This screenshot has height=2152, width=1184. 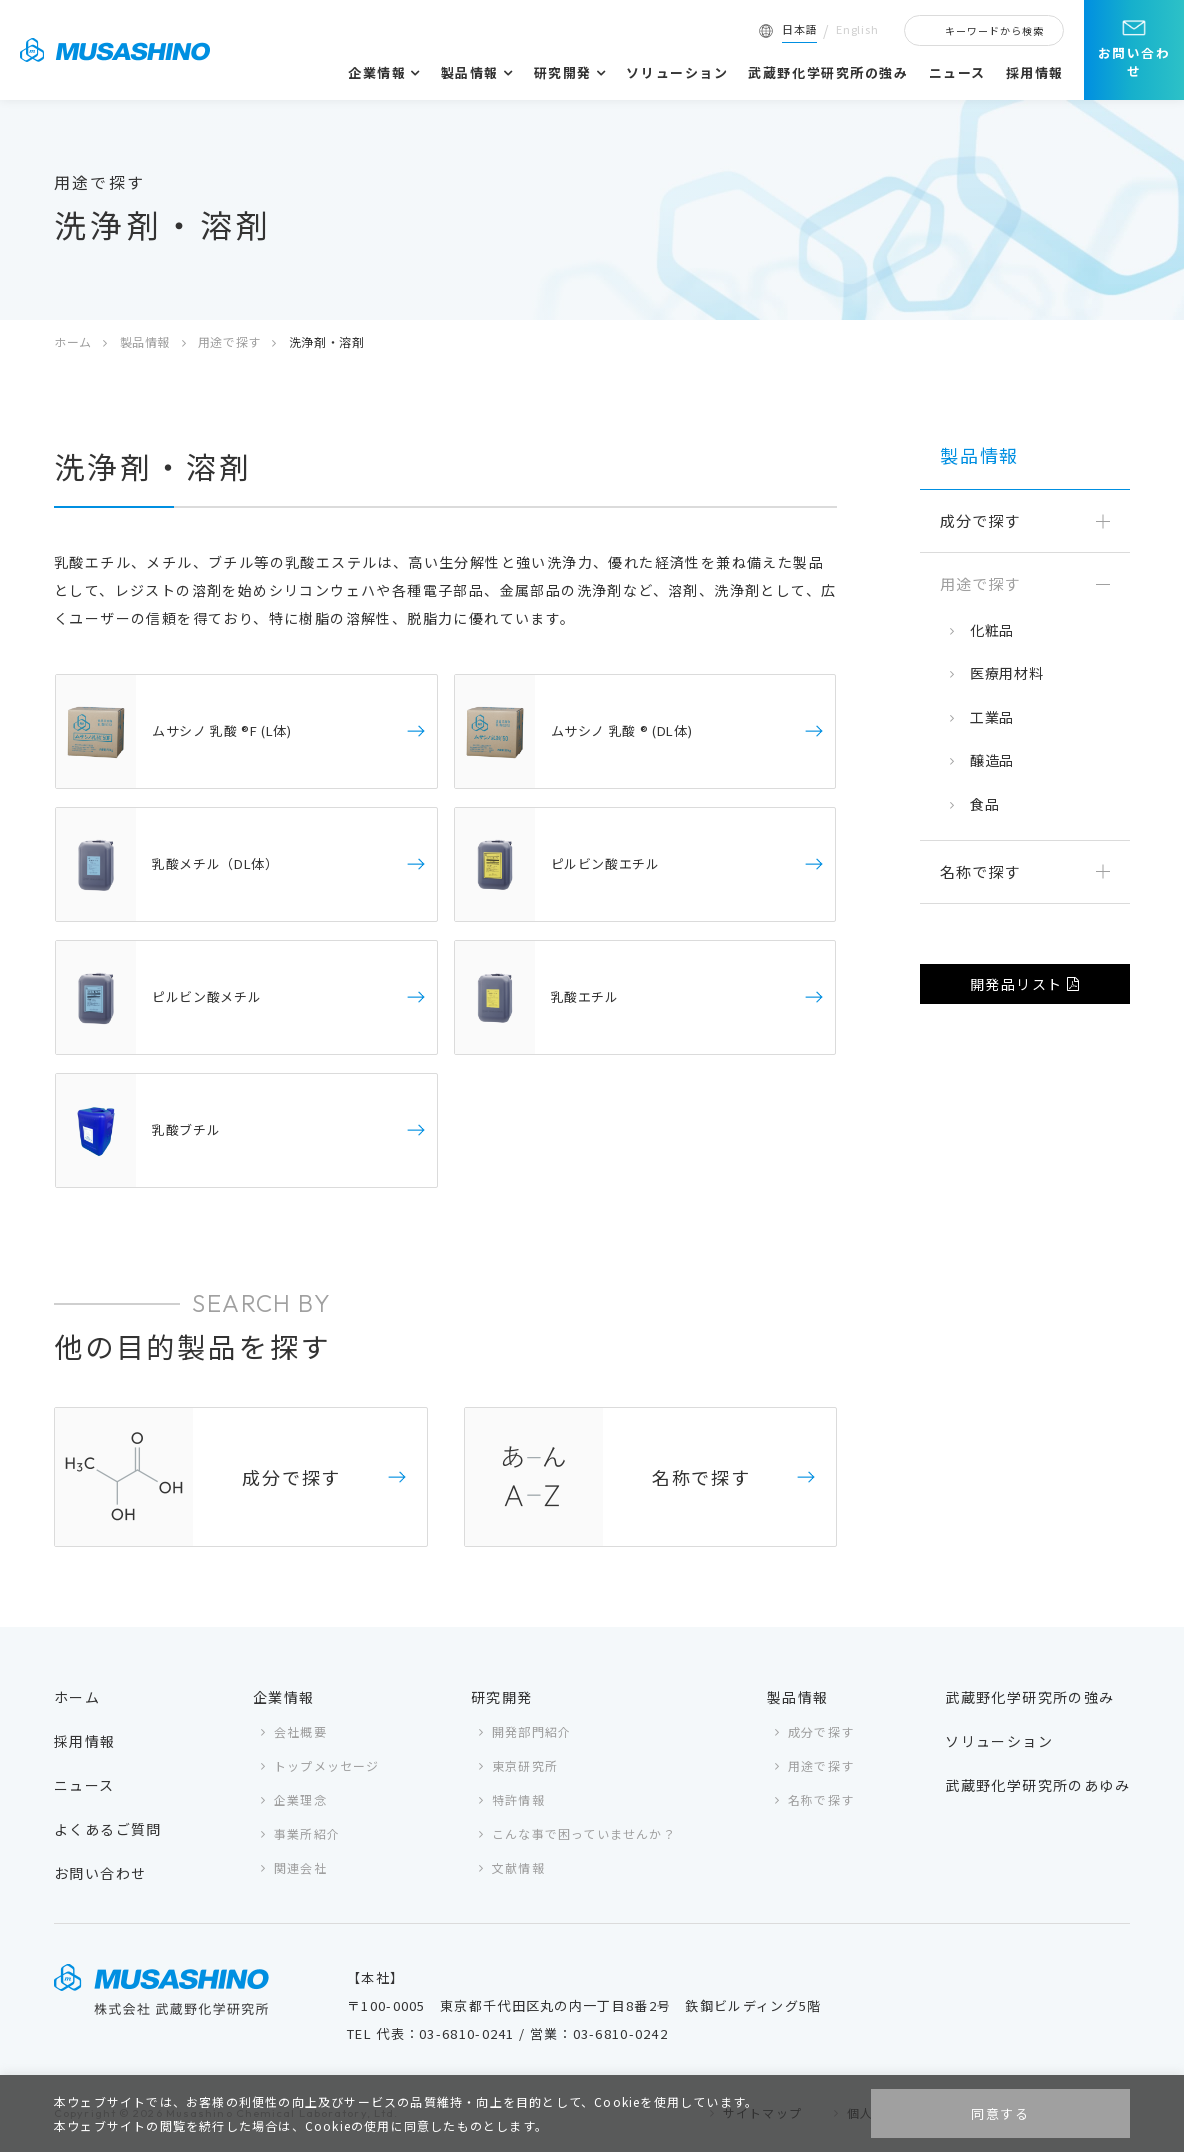 What do you see at coordinates (821, 1799) in the screenshot?
I see `名称で探す` at bounding box center [821, 1799].